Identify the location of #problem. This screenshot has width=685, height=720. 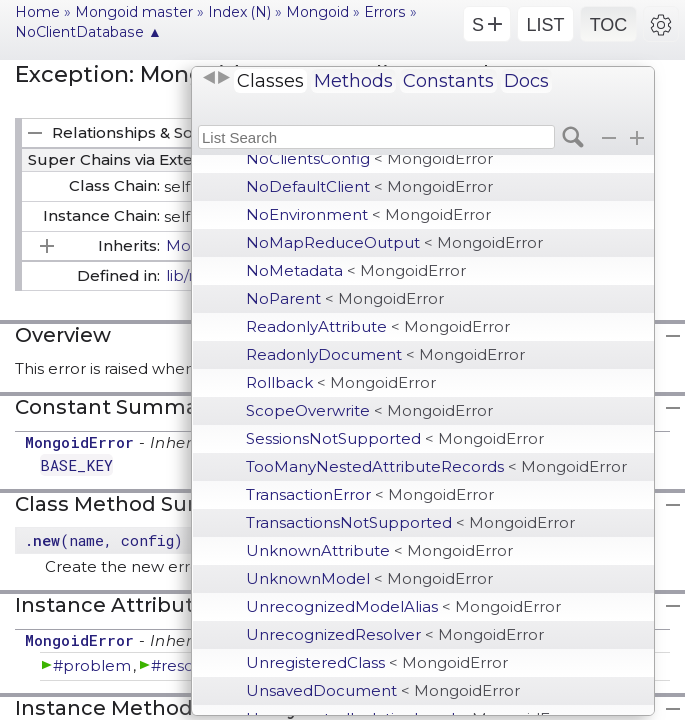
(92, 665).